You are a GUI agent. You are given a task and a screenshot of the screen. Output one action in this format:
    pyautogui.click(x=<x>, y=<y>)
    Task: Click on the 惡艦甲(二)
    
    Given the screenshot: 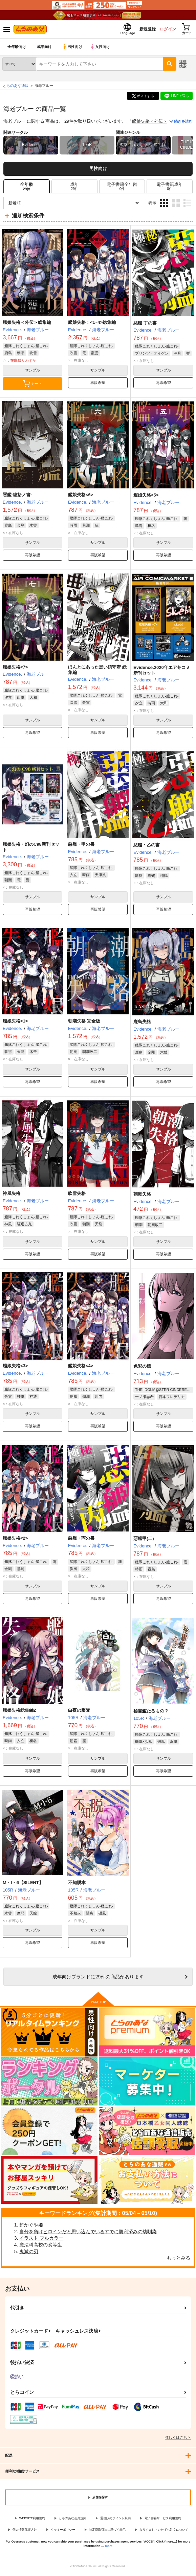 What is the action you would take?
    pyautogui.click(x=143, y=1540)
    